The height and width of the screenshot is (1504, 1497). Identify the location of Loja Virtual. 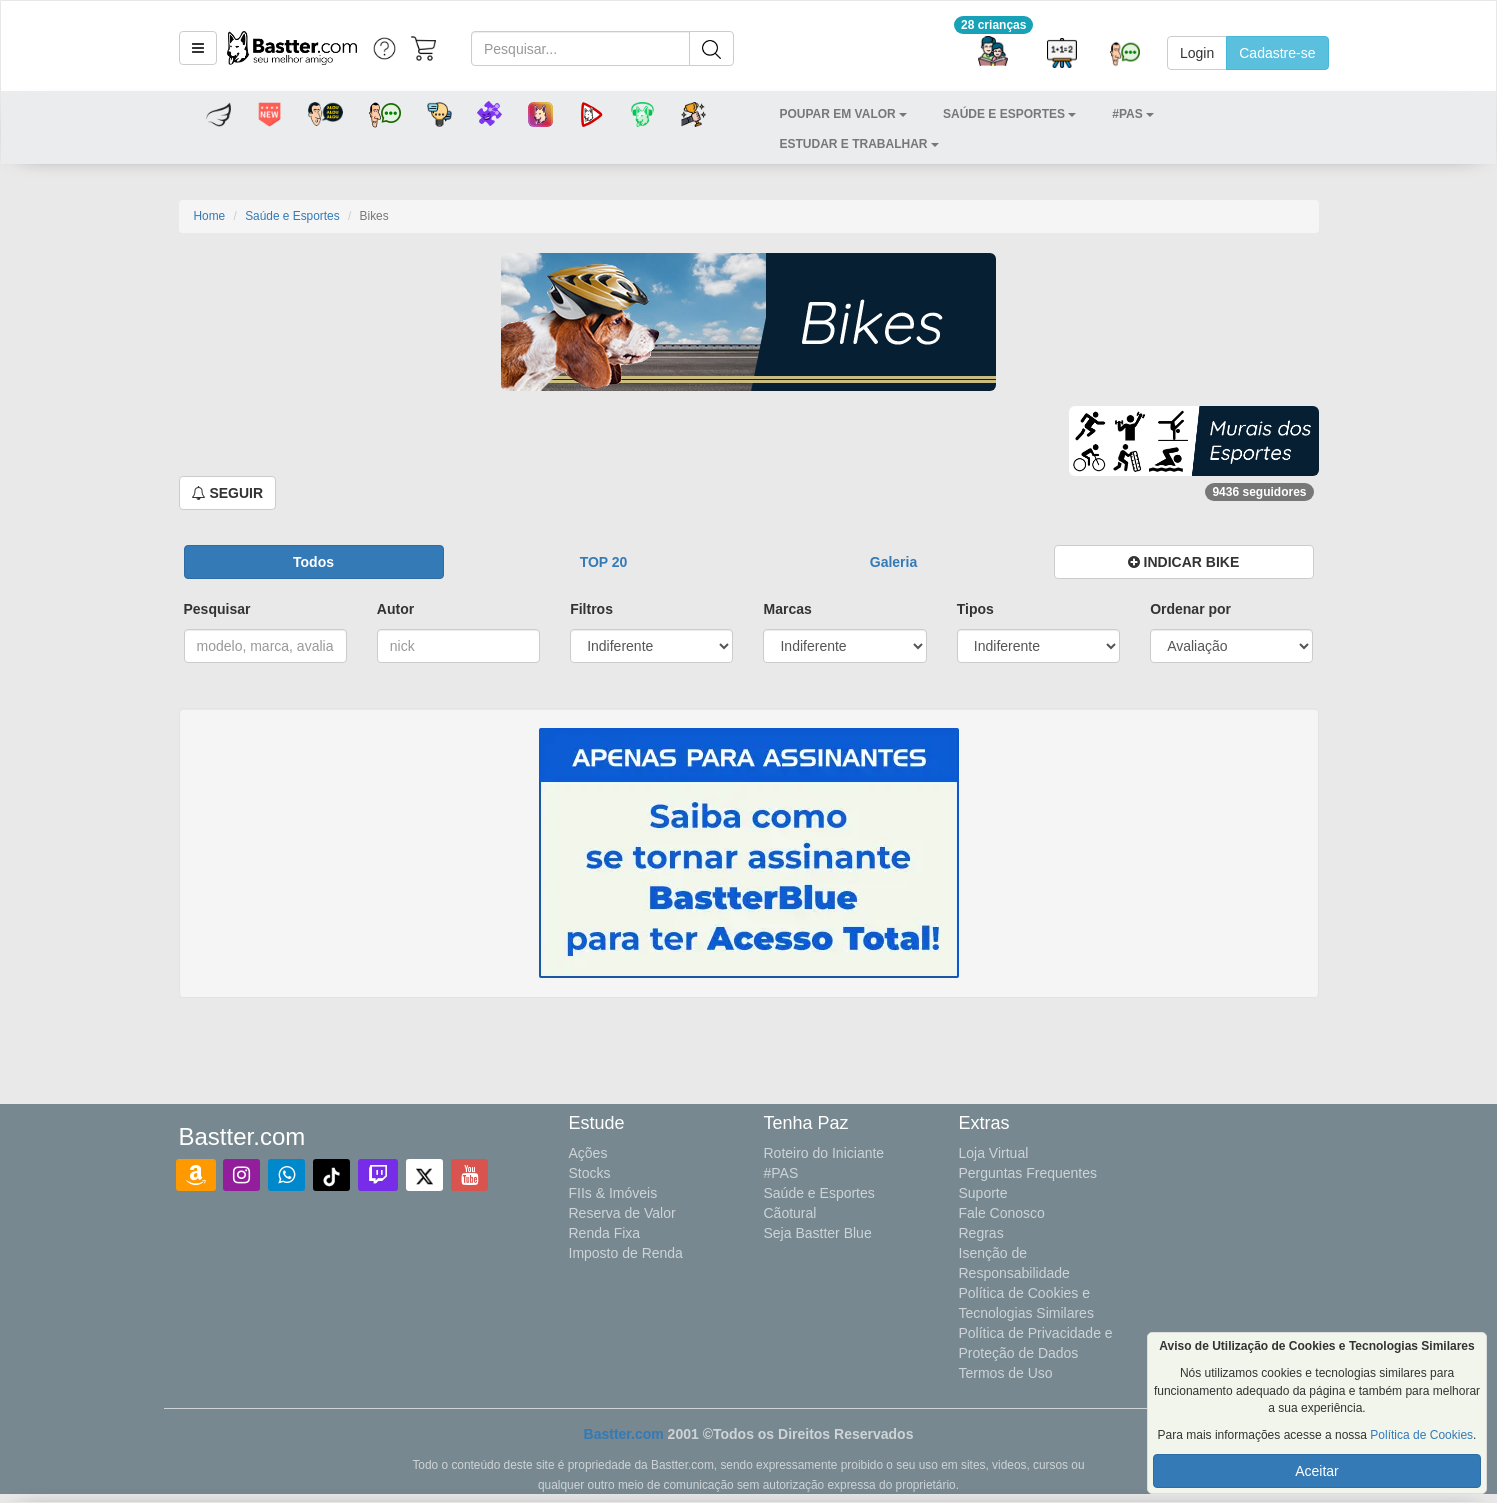
(994, 1153).